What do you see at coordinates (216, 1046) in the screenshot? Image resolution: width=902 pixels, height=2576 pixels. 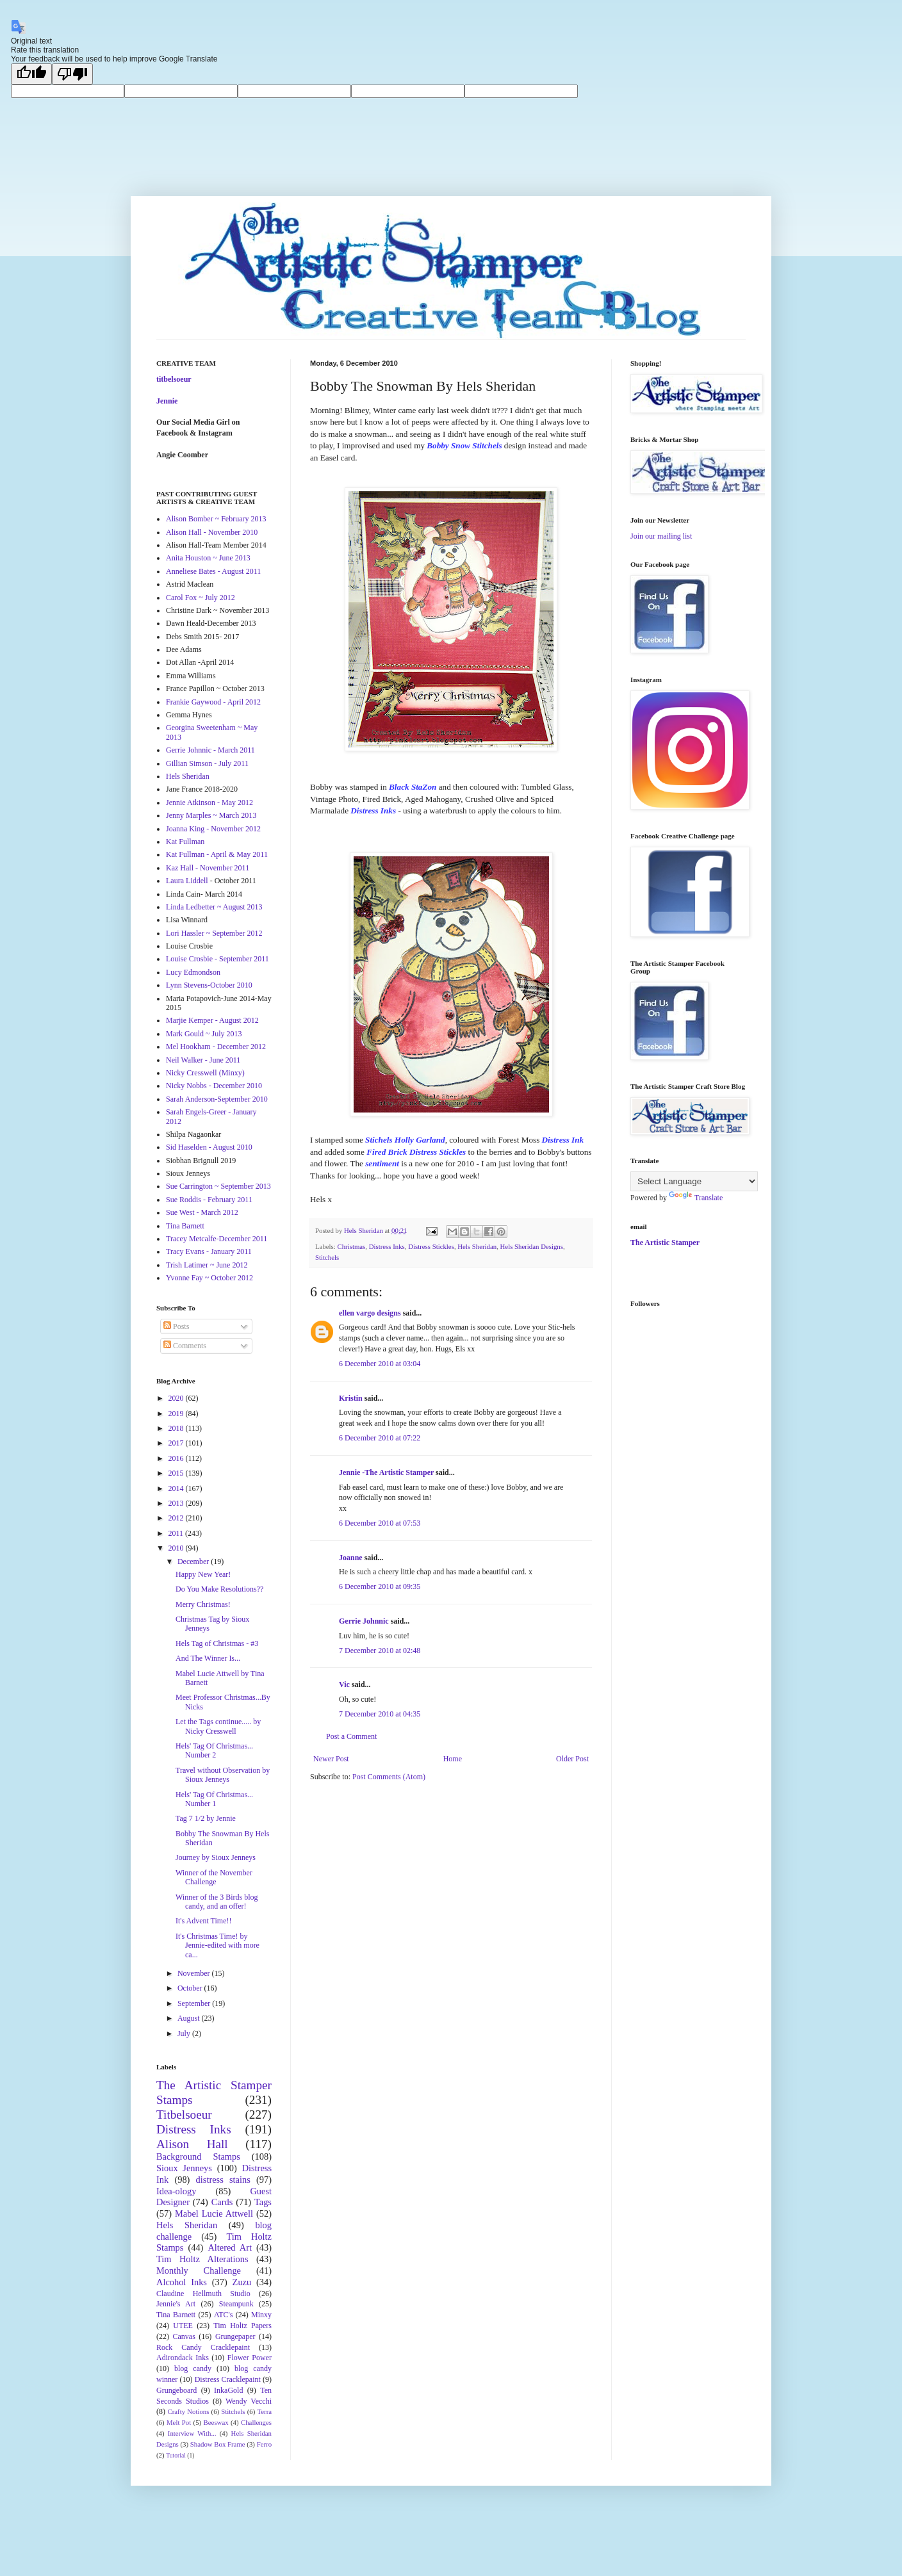 I see `Mel Hookham - December 2012` at bounding box center [216, 1046].